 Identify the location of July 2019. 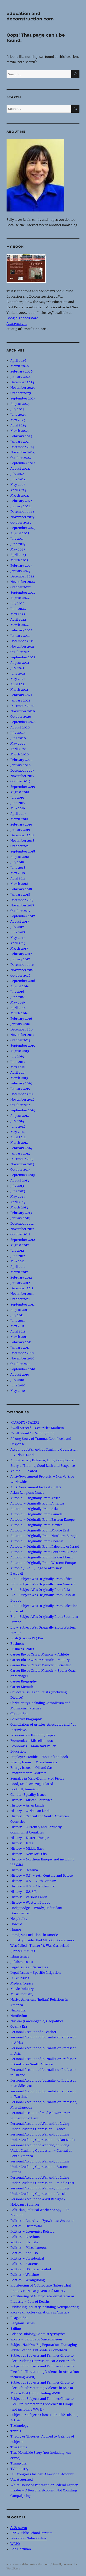
(17, 797).